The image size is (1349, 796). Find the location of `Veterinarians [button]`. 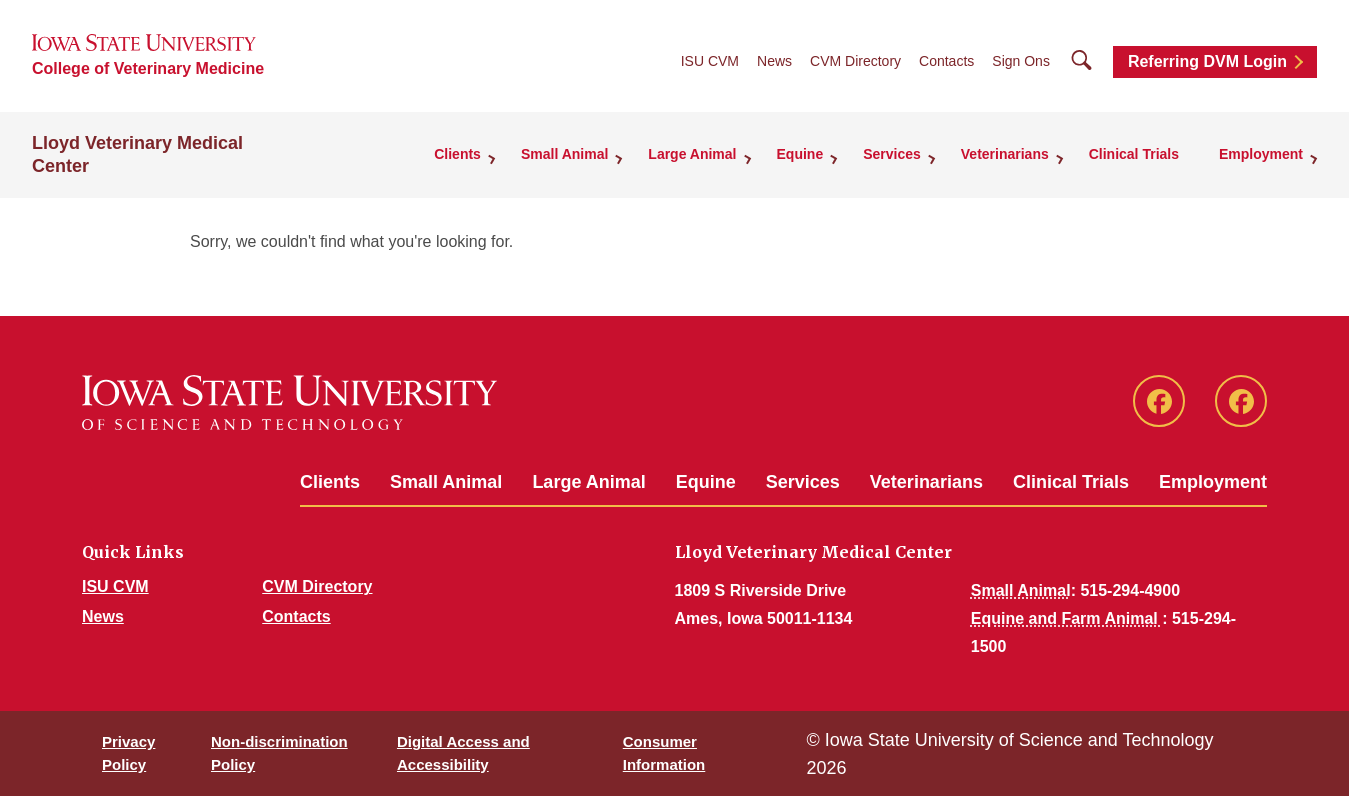

Veterinarians [button] is located at coordinates (1005, 154).